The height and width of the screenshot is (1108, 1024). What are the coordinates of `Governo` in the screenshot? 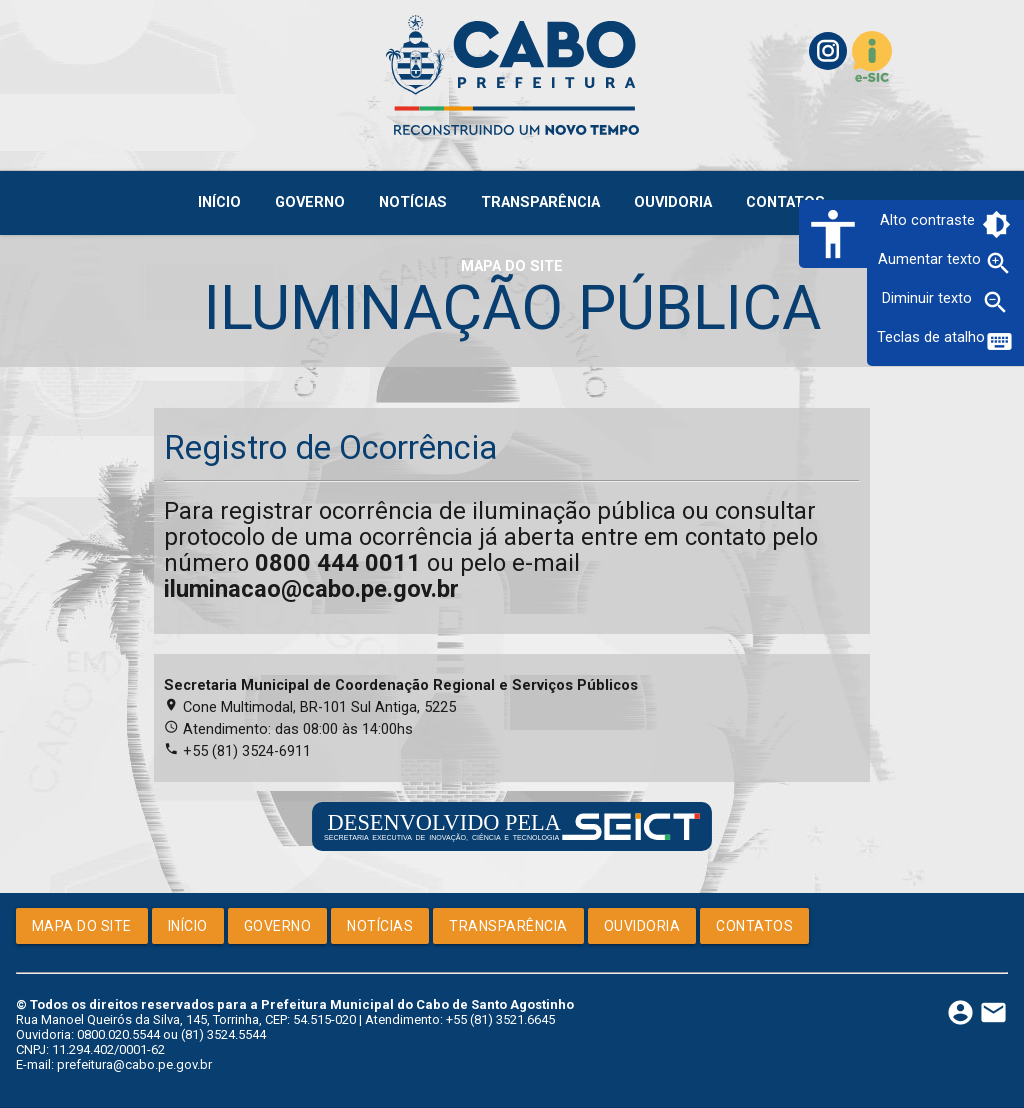 It's located at (278, 926).